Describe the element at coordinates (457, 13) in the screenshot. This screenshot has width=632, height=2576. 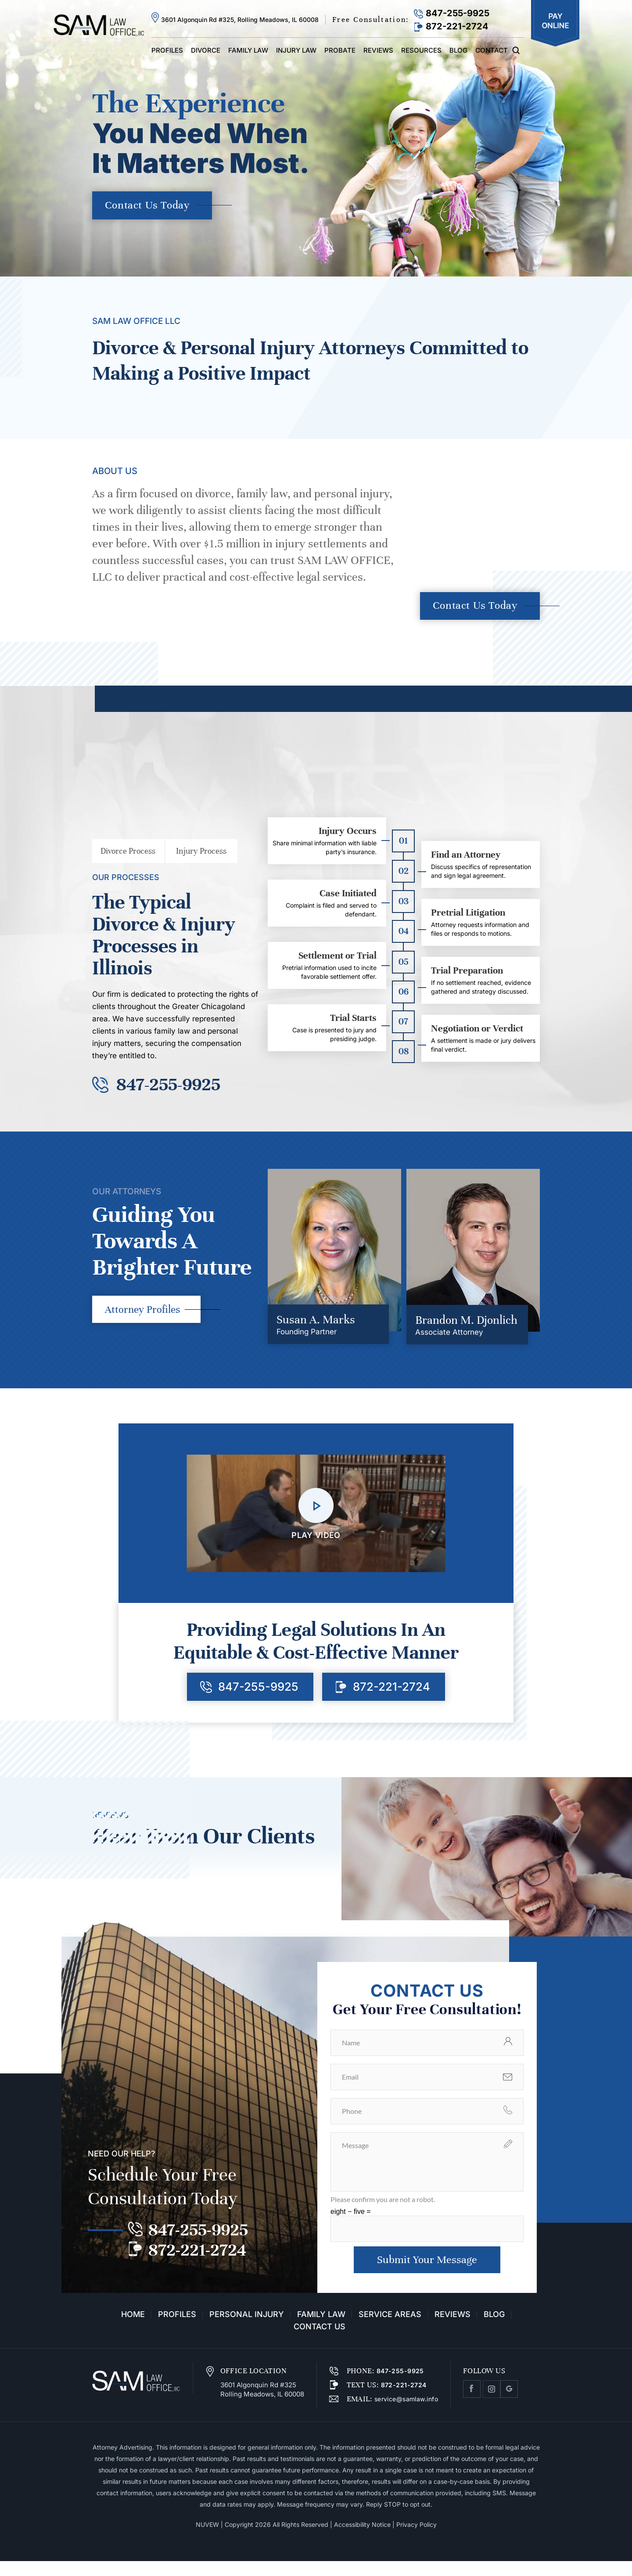
I see `847-255-9925` at that location.